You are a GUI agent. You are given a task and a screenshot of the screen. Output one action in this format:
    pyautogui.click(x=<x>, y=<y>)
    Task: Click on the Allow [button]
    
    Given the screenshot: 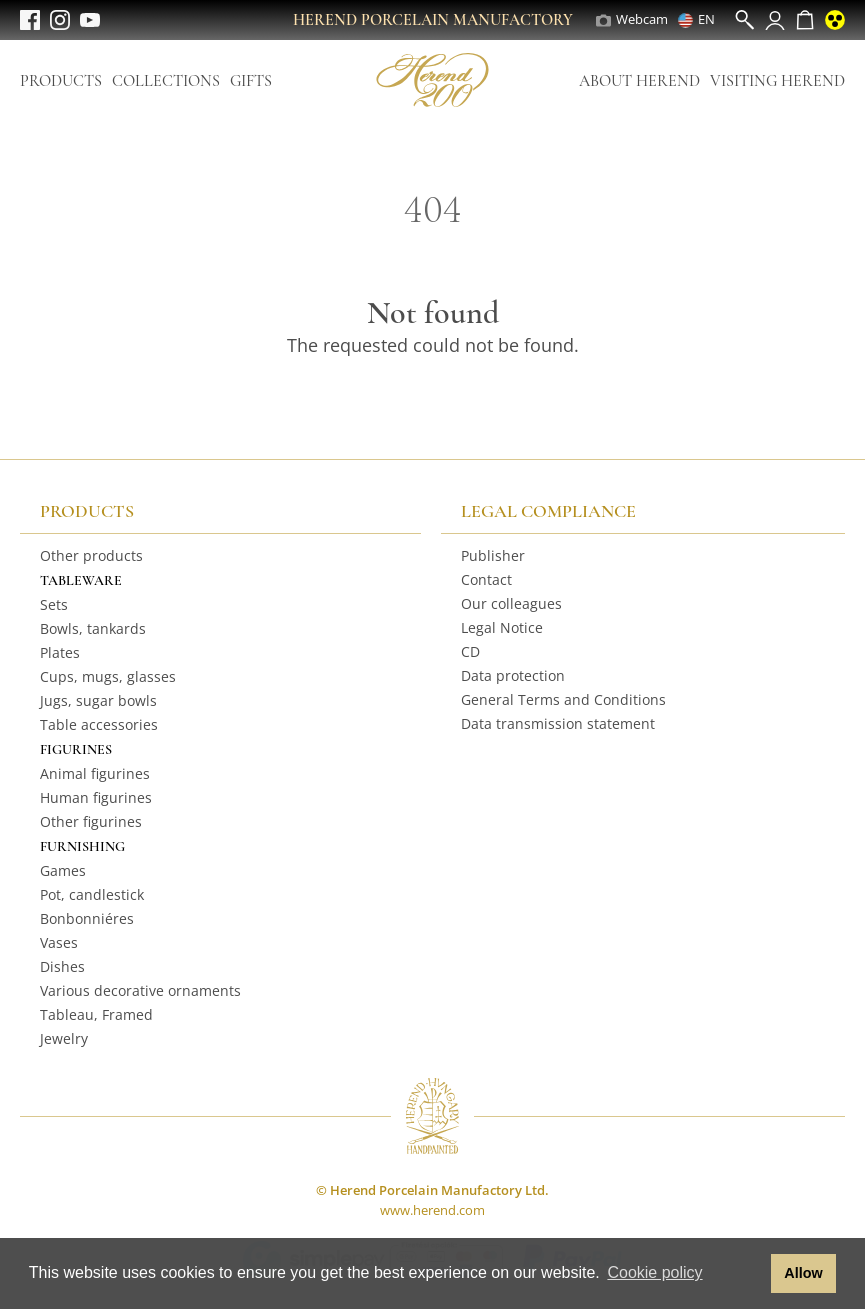 What is the action you would take?
    pyautogui.click(x=803, y=1273)
    